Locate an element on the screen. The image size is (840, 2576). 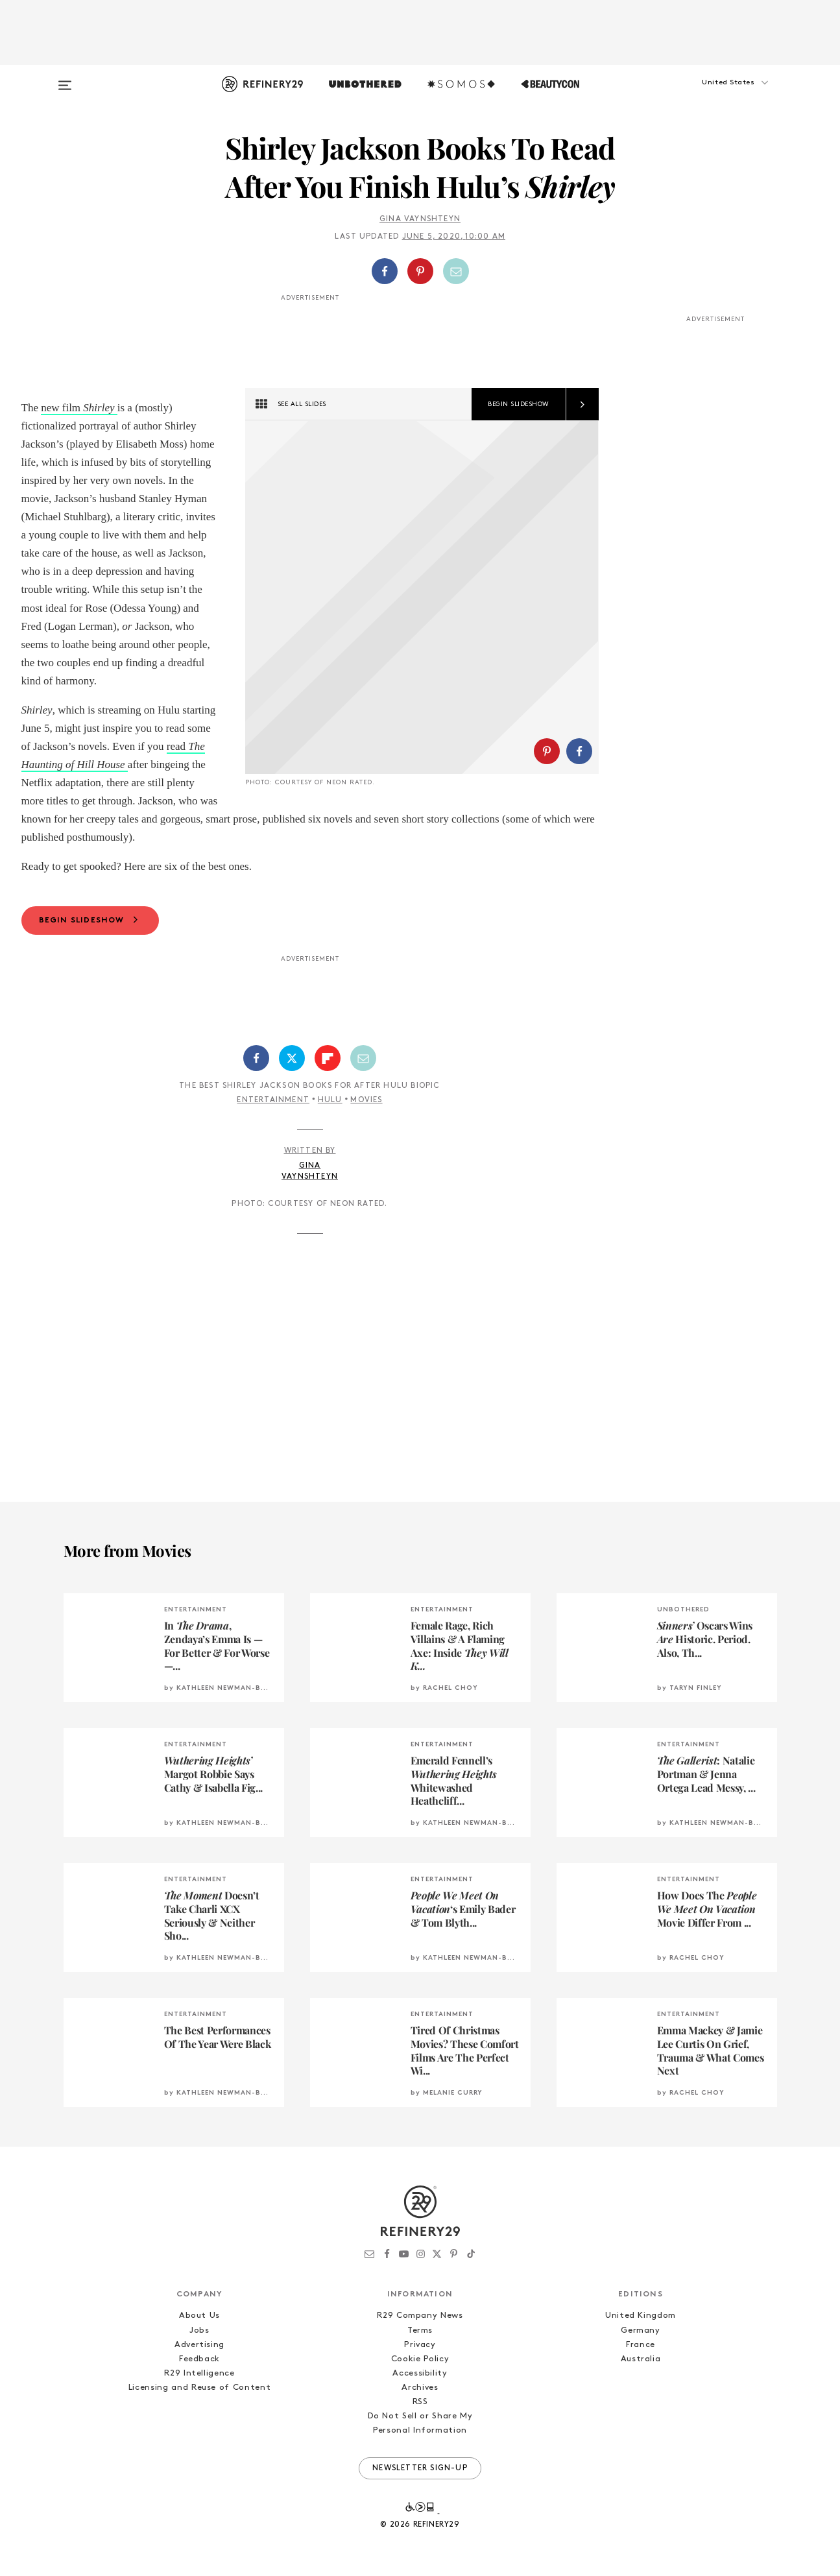
Archives is located at coordinates (420, 2387).